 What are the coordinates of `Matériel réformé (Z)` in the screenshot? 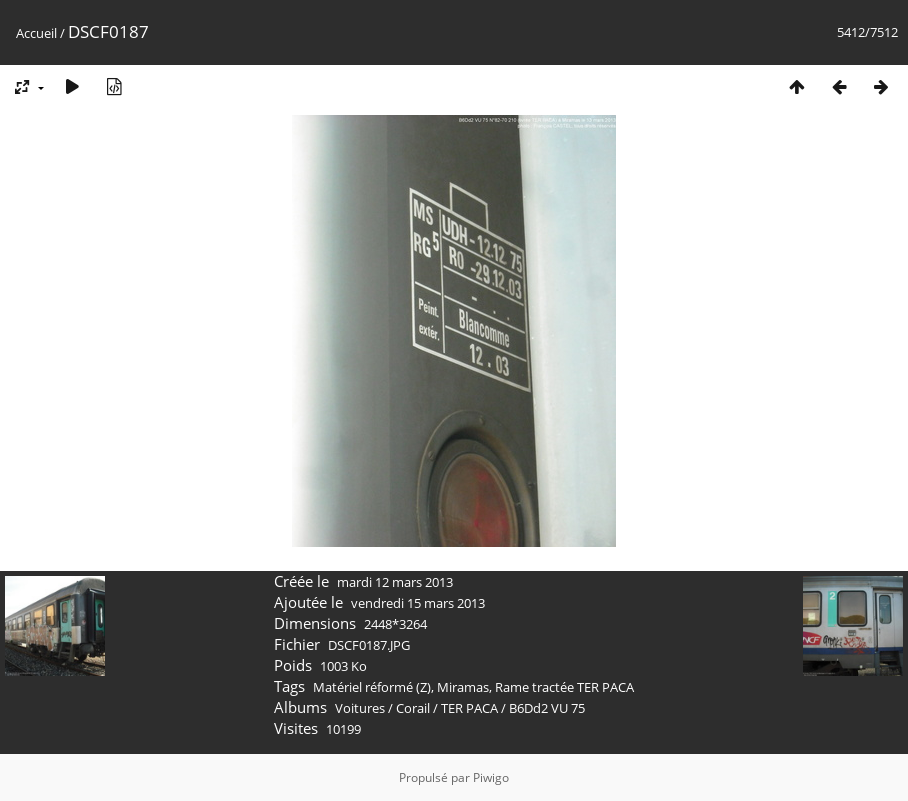 It's located at (372, 687).